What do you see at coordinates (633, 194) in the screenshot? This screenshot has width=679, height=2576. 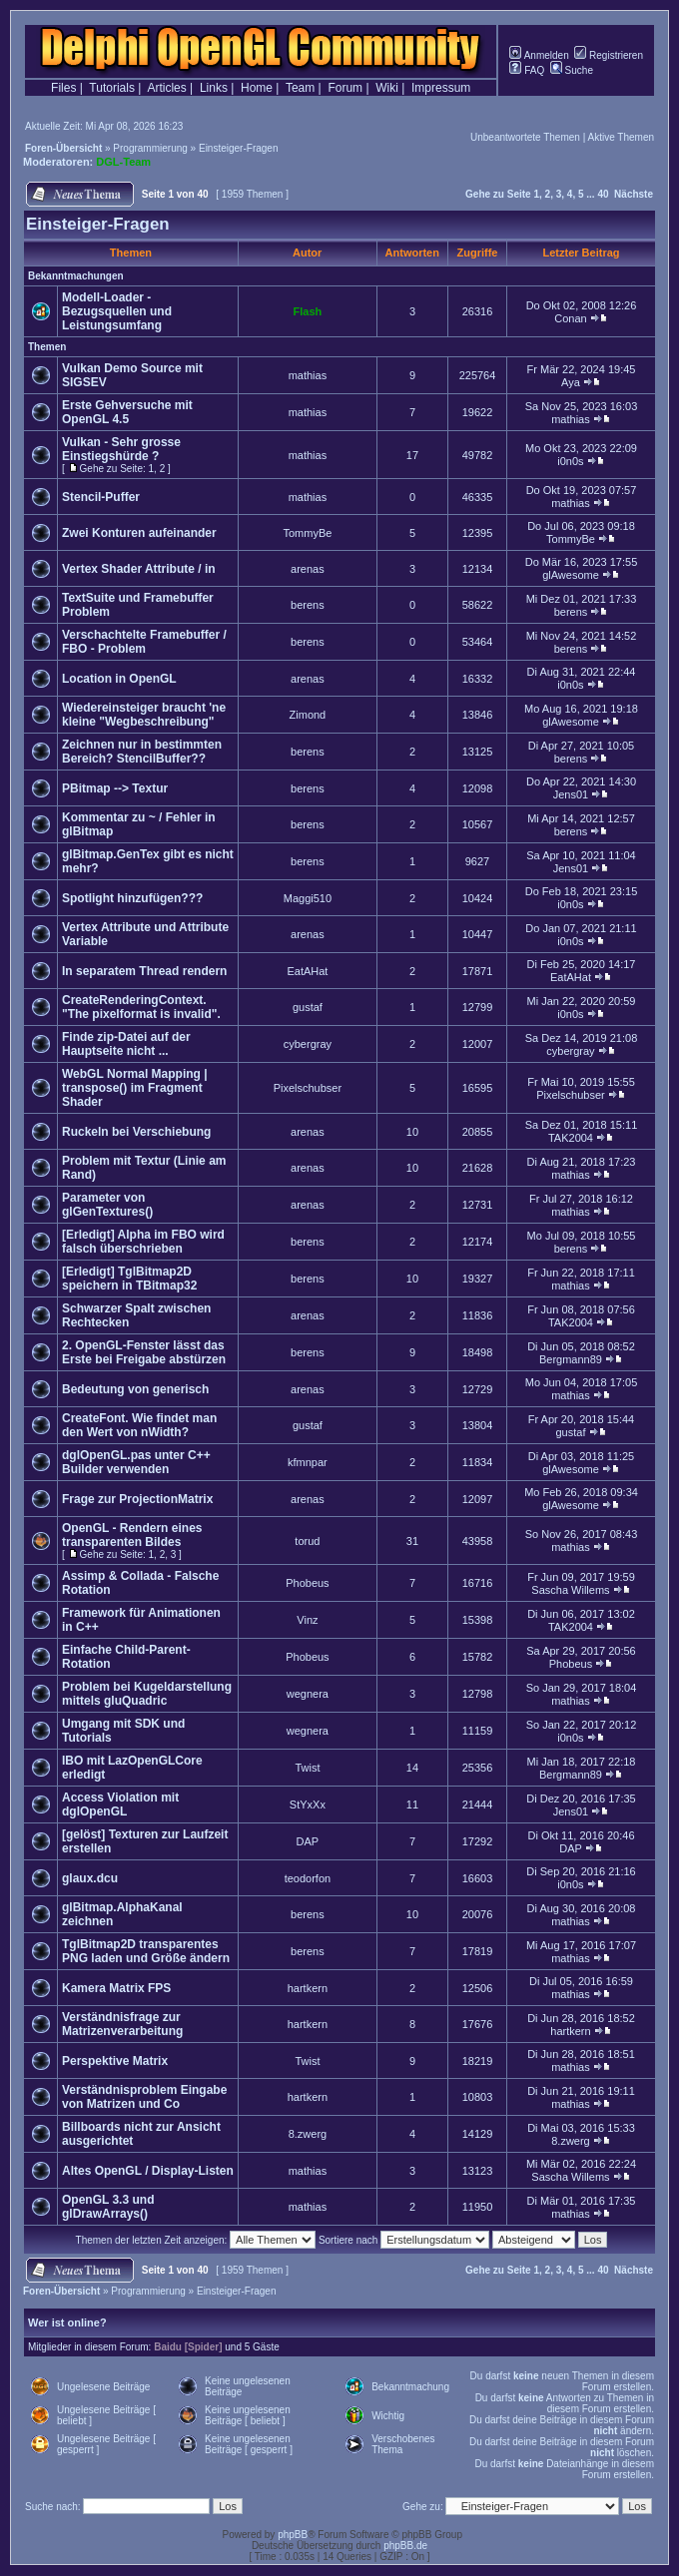 I see `Nächste` at bounding box center [633, 194].